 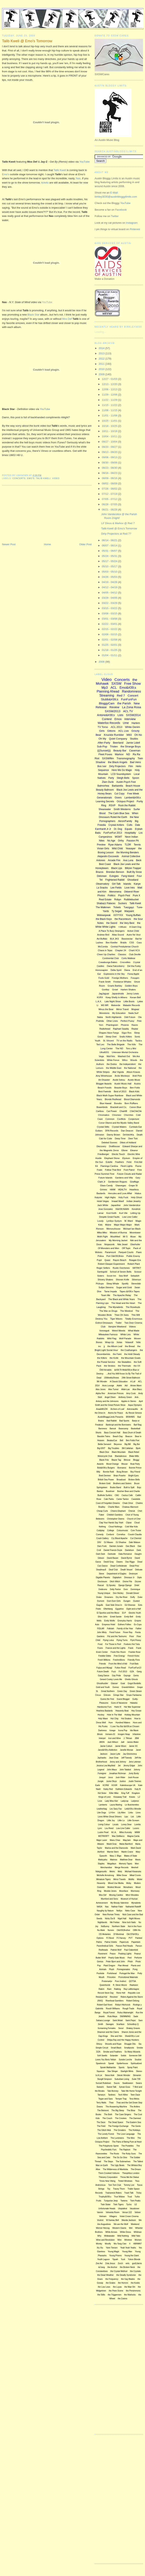 I want to click on OBN IIIs, so click(x=137, y=1930).